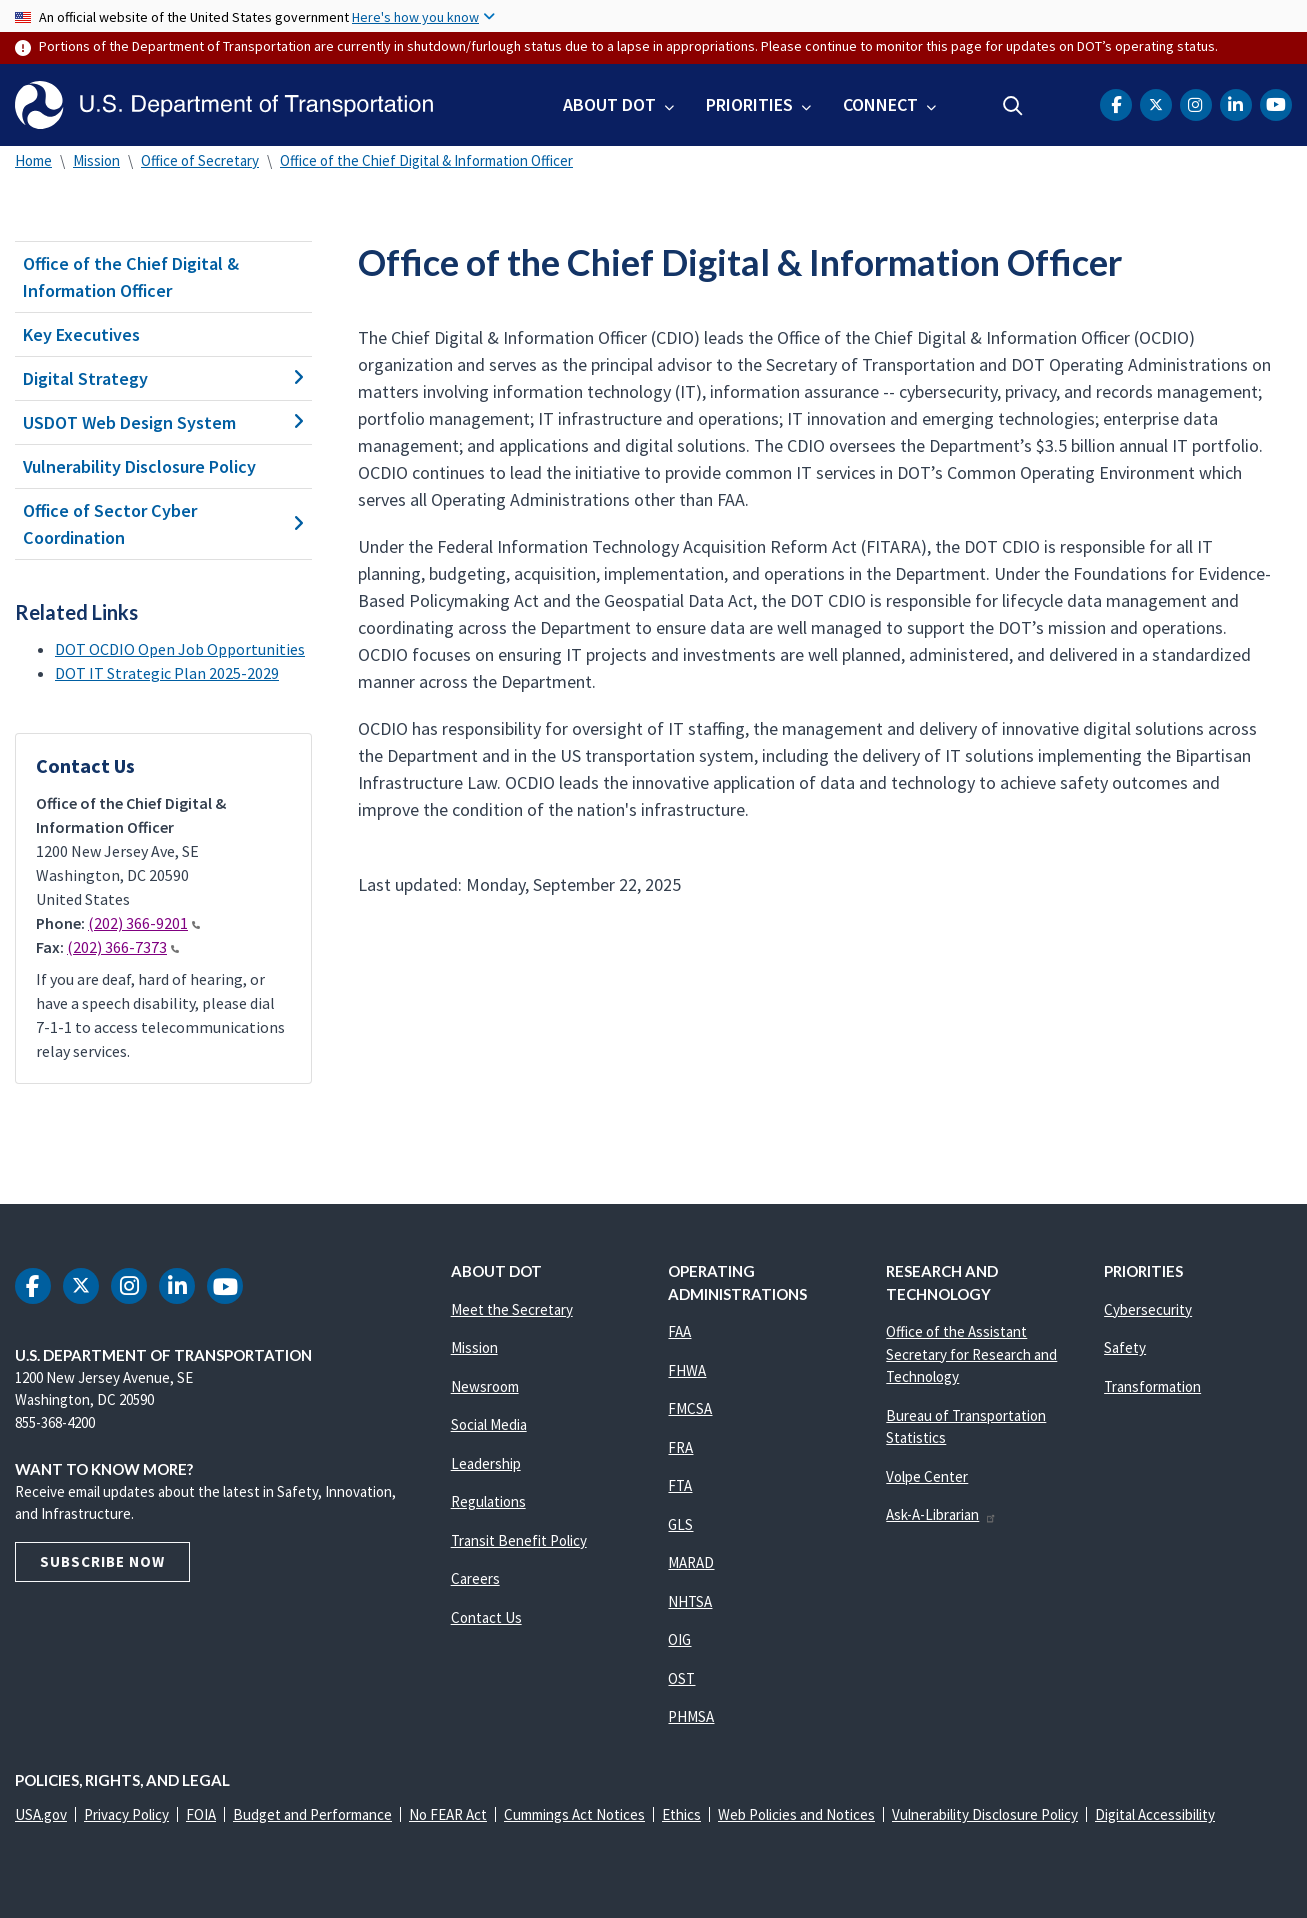 This screenshot has height=1918, width=1307. What do you see at coordinates (574, 1814) in the screenshot?
I see `Cummings Act Notices` at bounding box center [574, 1814].